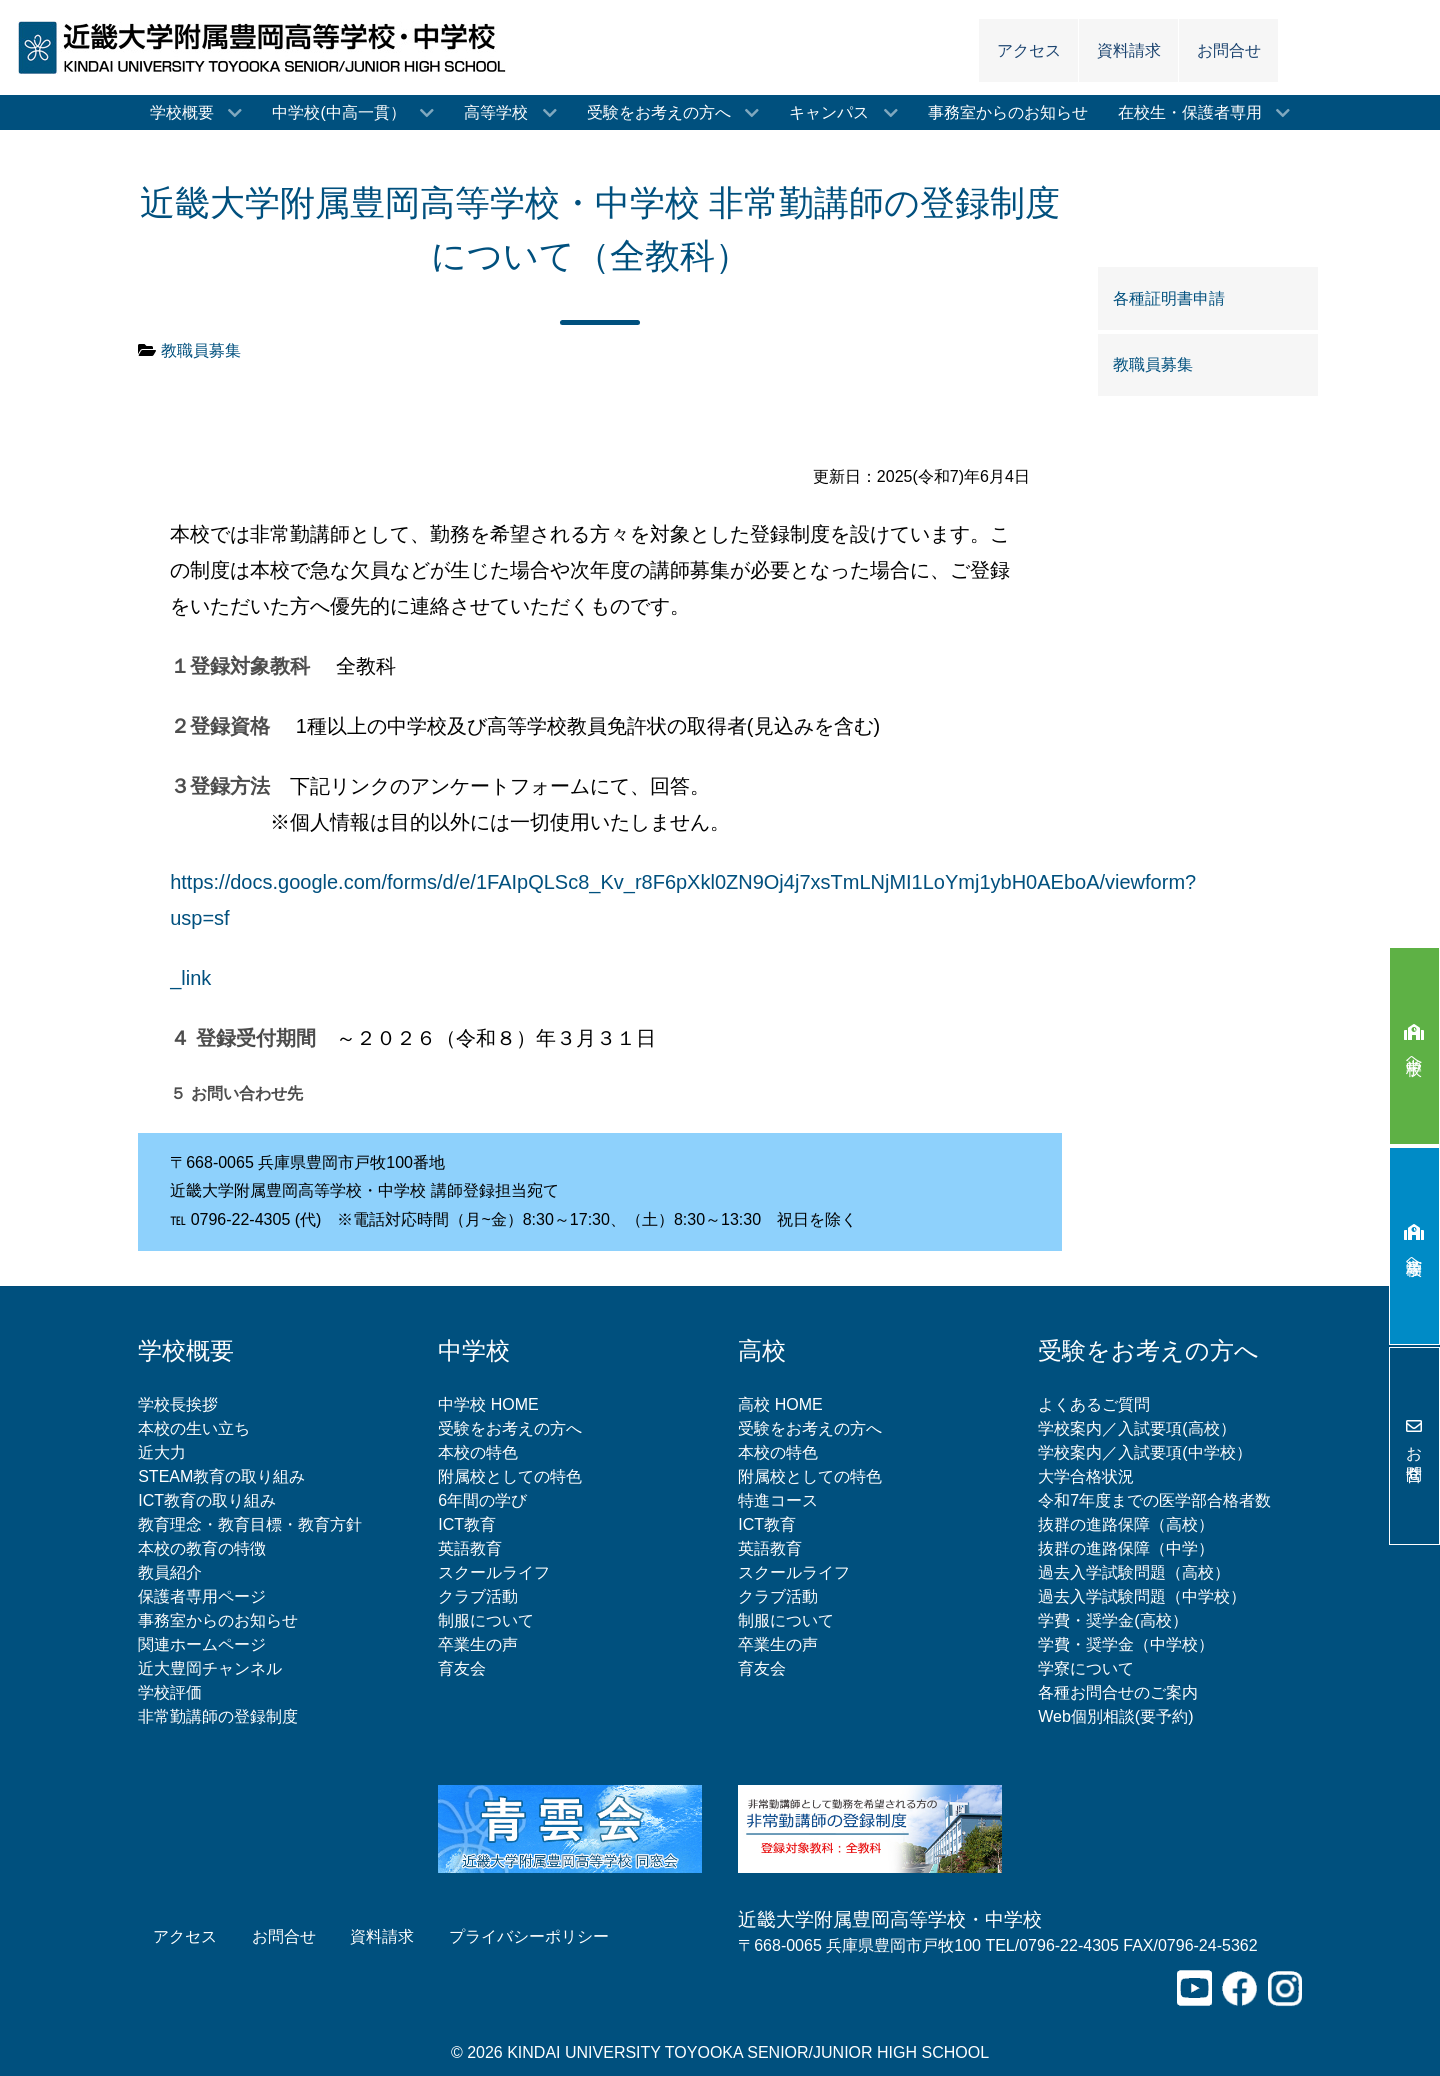 The width and height of the screenshot is (1440, 2076). I want to click on 学校評価, so click(170, 1692).